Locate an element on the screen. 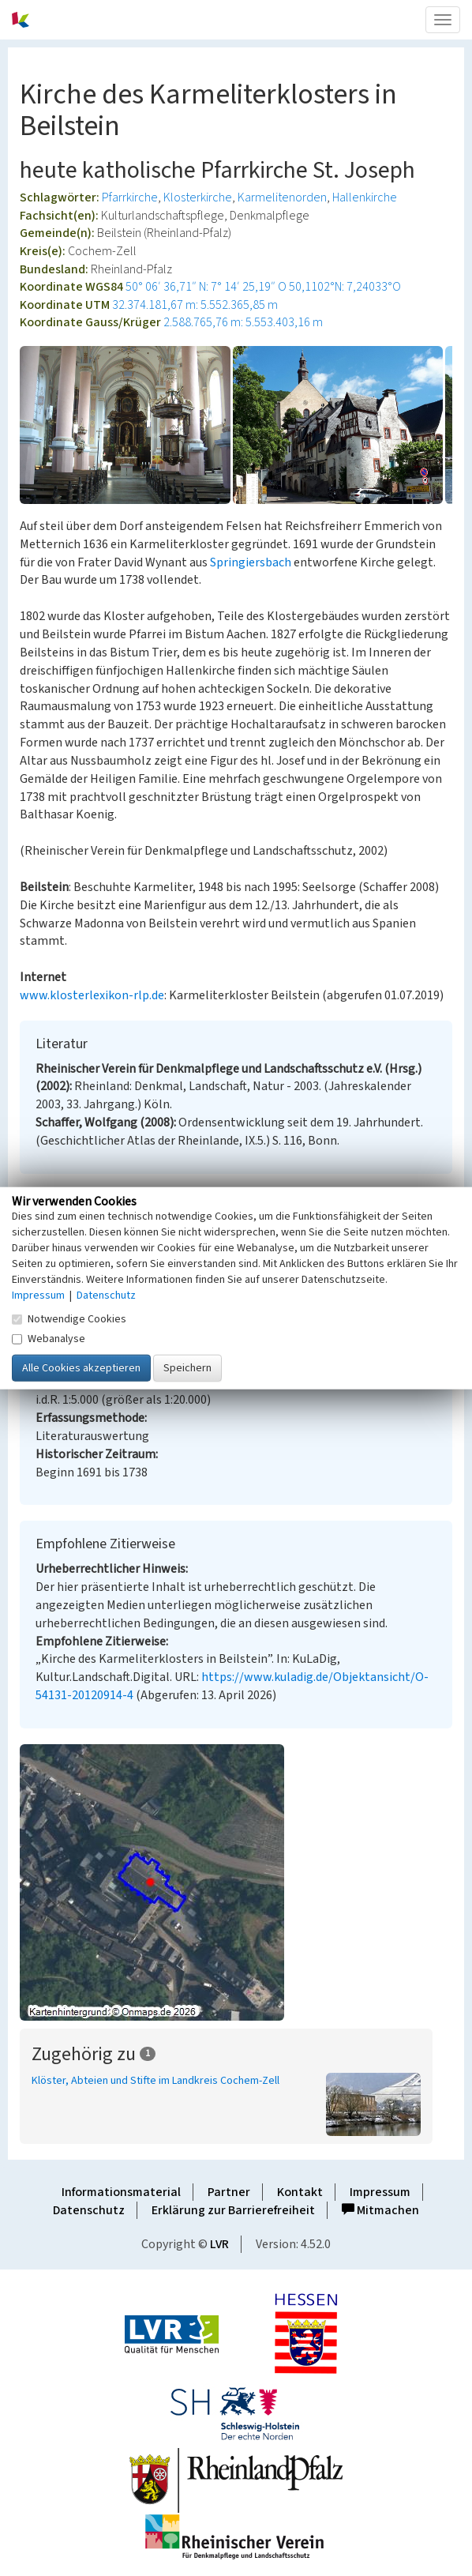 The image size is (472, 2576). Notwendige Cookies is located at coordinates (69, 1319).